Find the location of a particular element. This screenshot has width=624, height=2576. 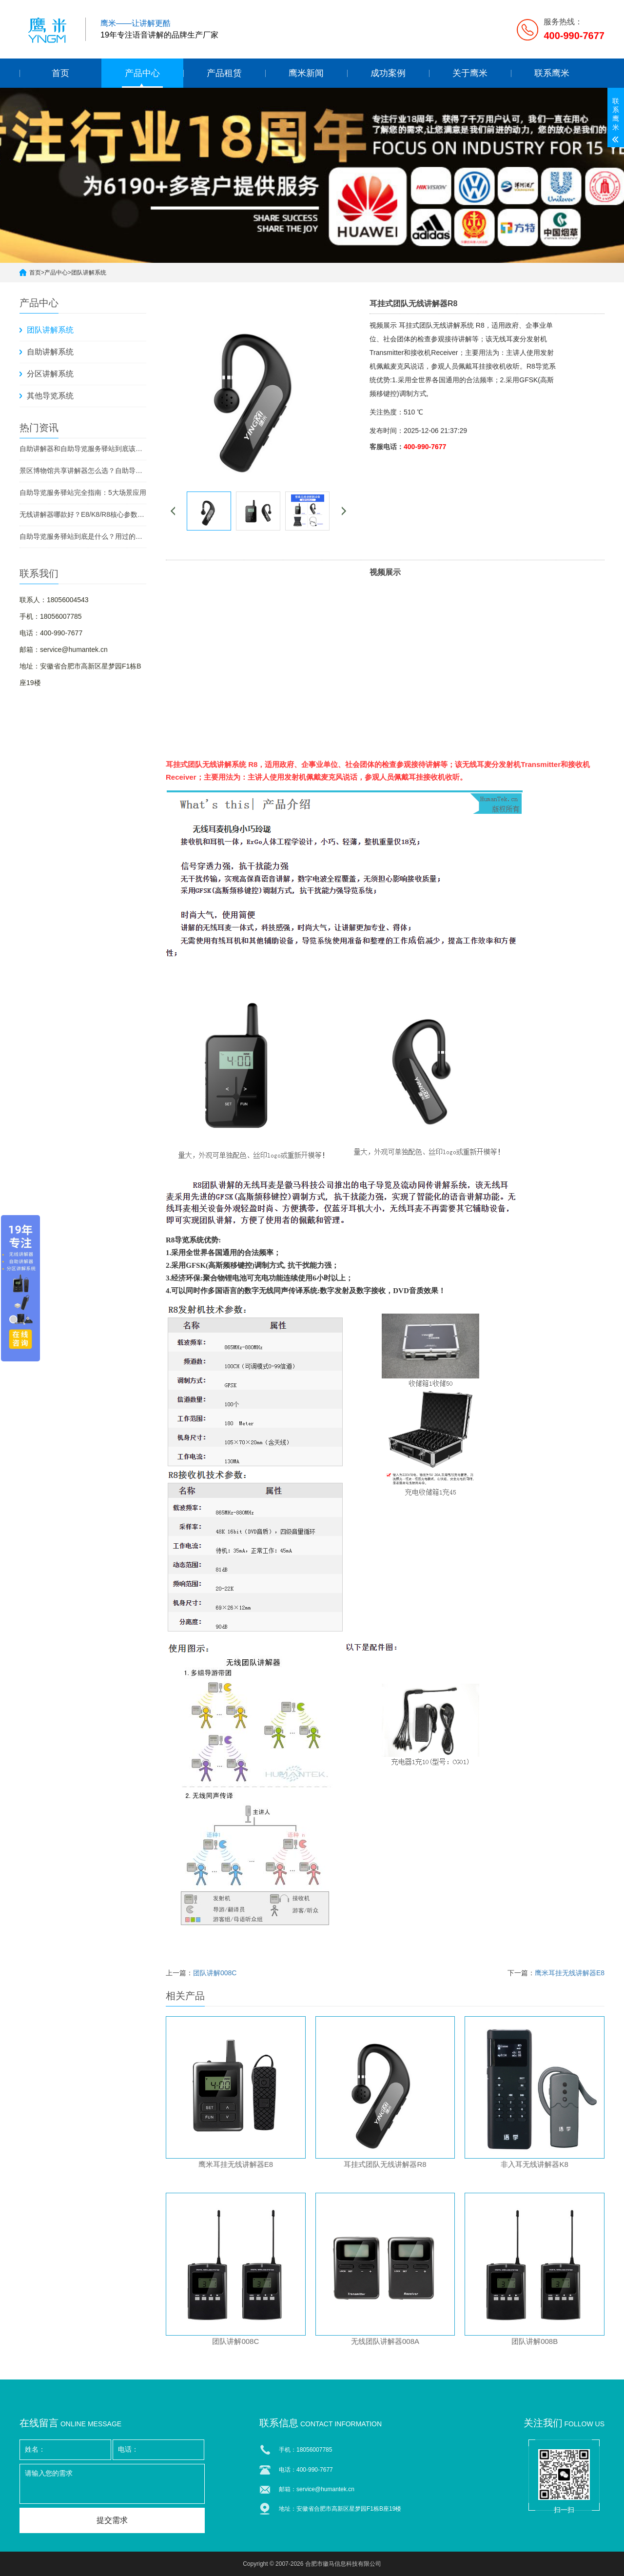

请输入您的需求 is located at coordinates (112, 2484).